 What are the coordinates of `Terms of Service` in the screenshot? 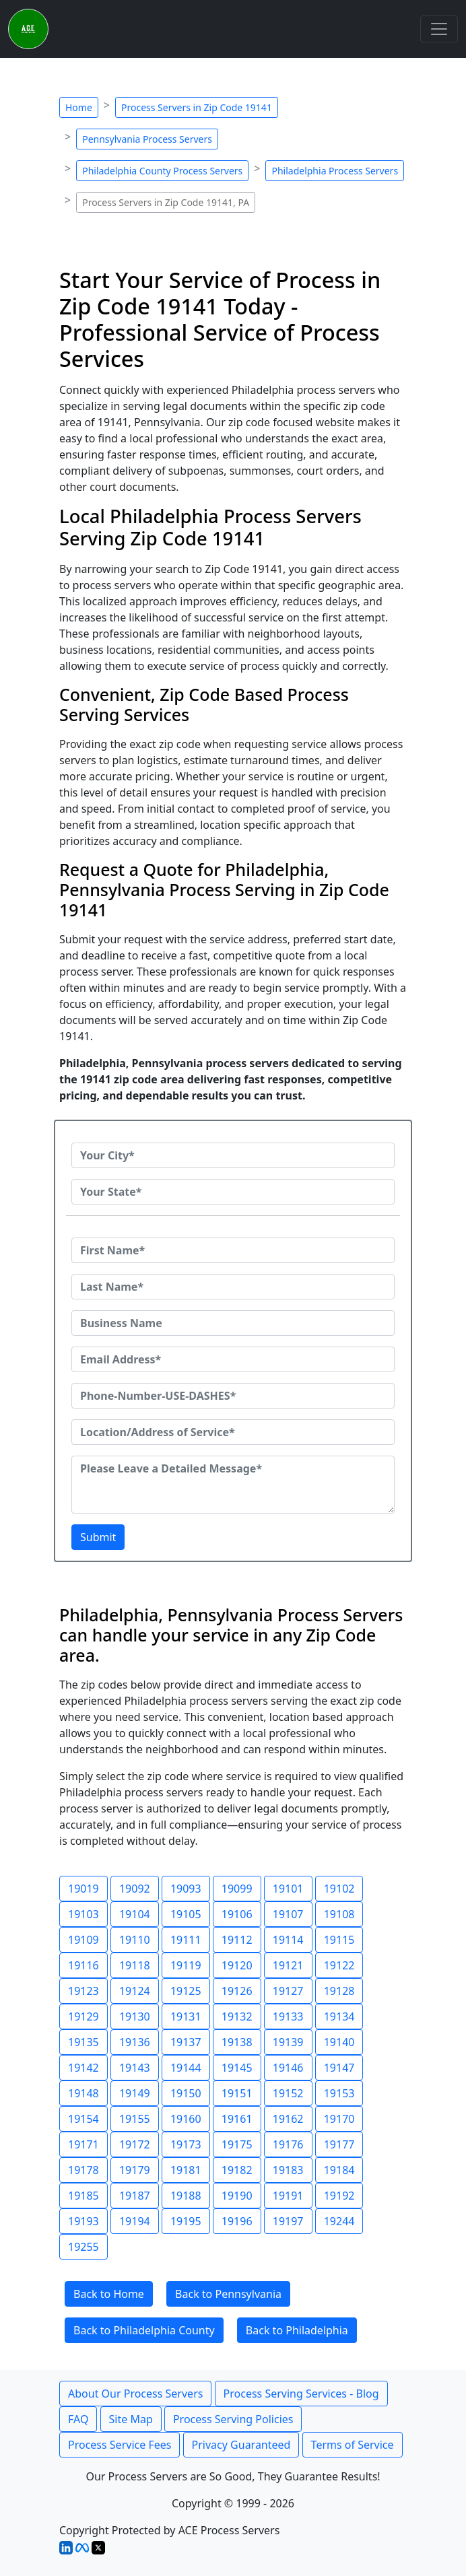 It's located at (352, 2444).